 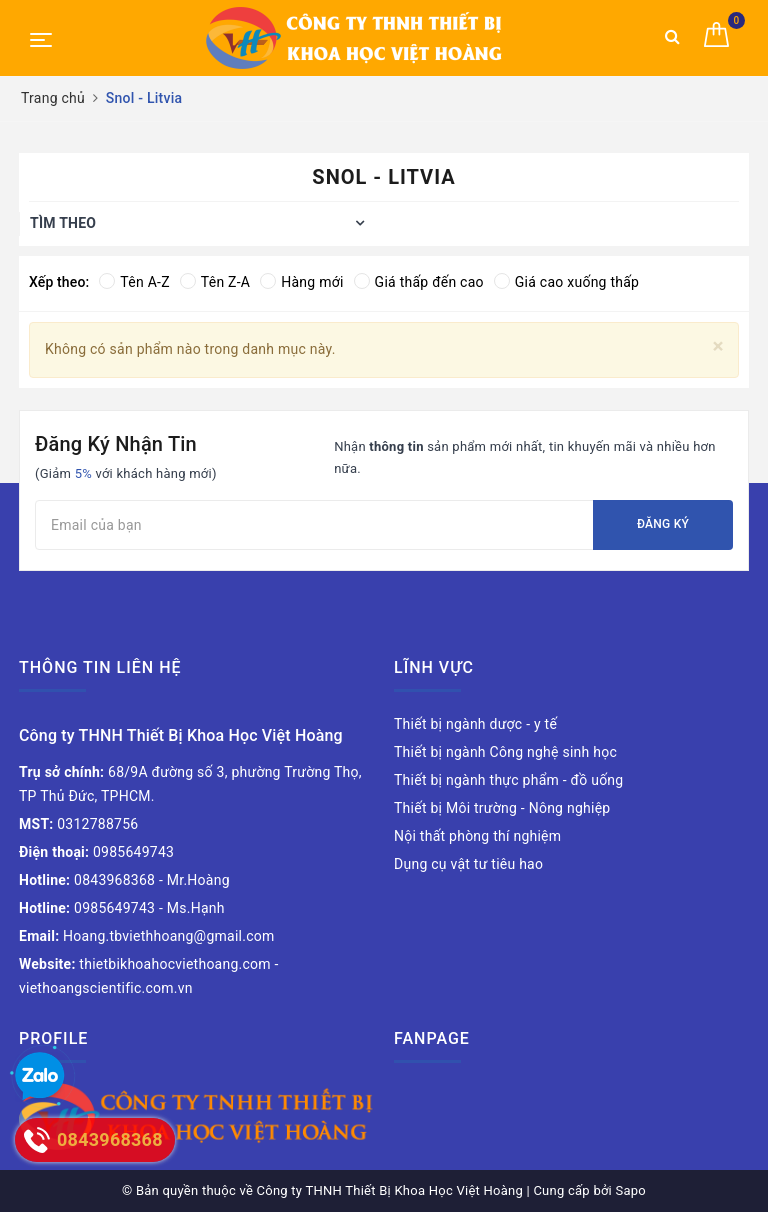 What do you see at coordinates (566, 282) in the screenshot?
I see `Giá cao xuống thấp` at bounding box center [566, 282].